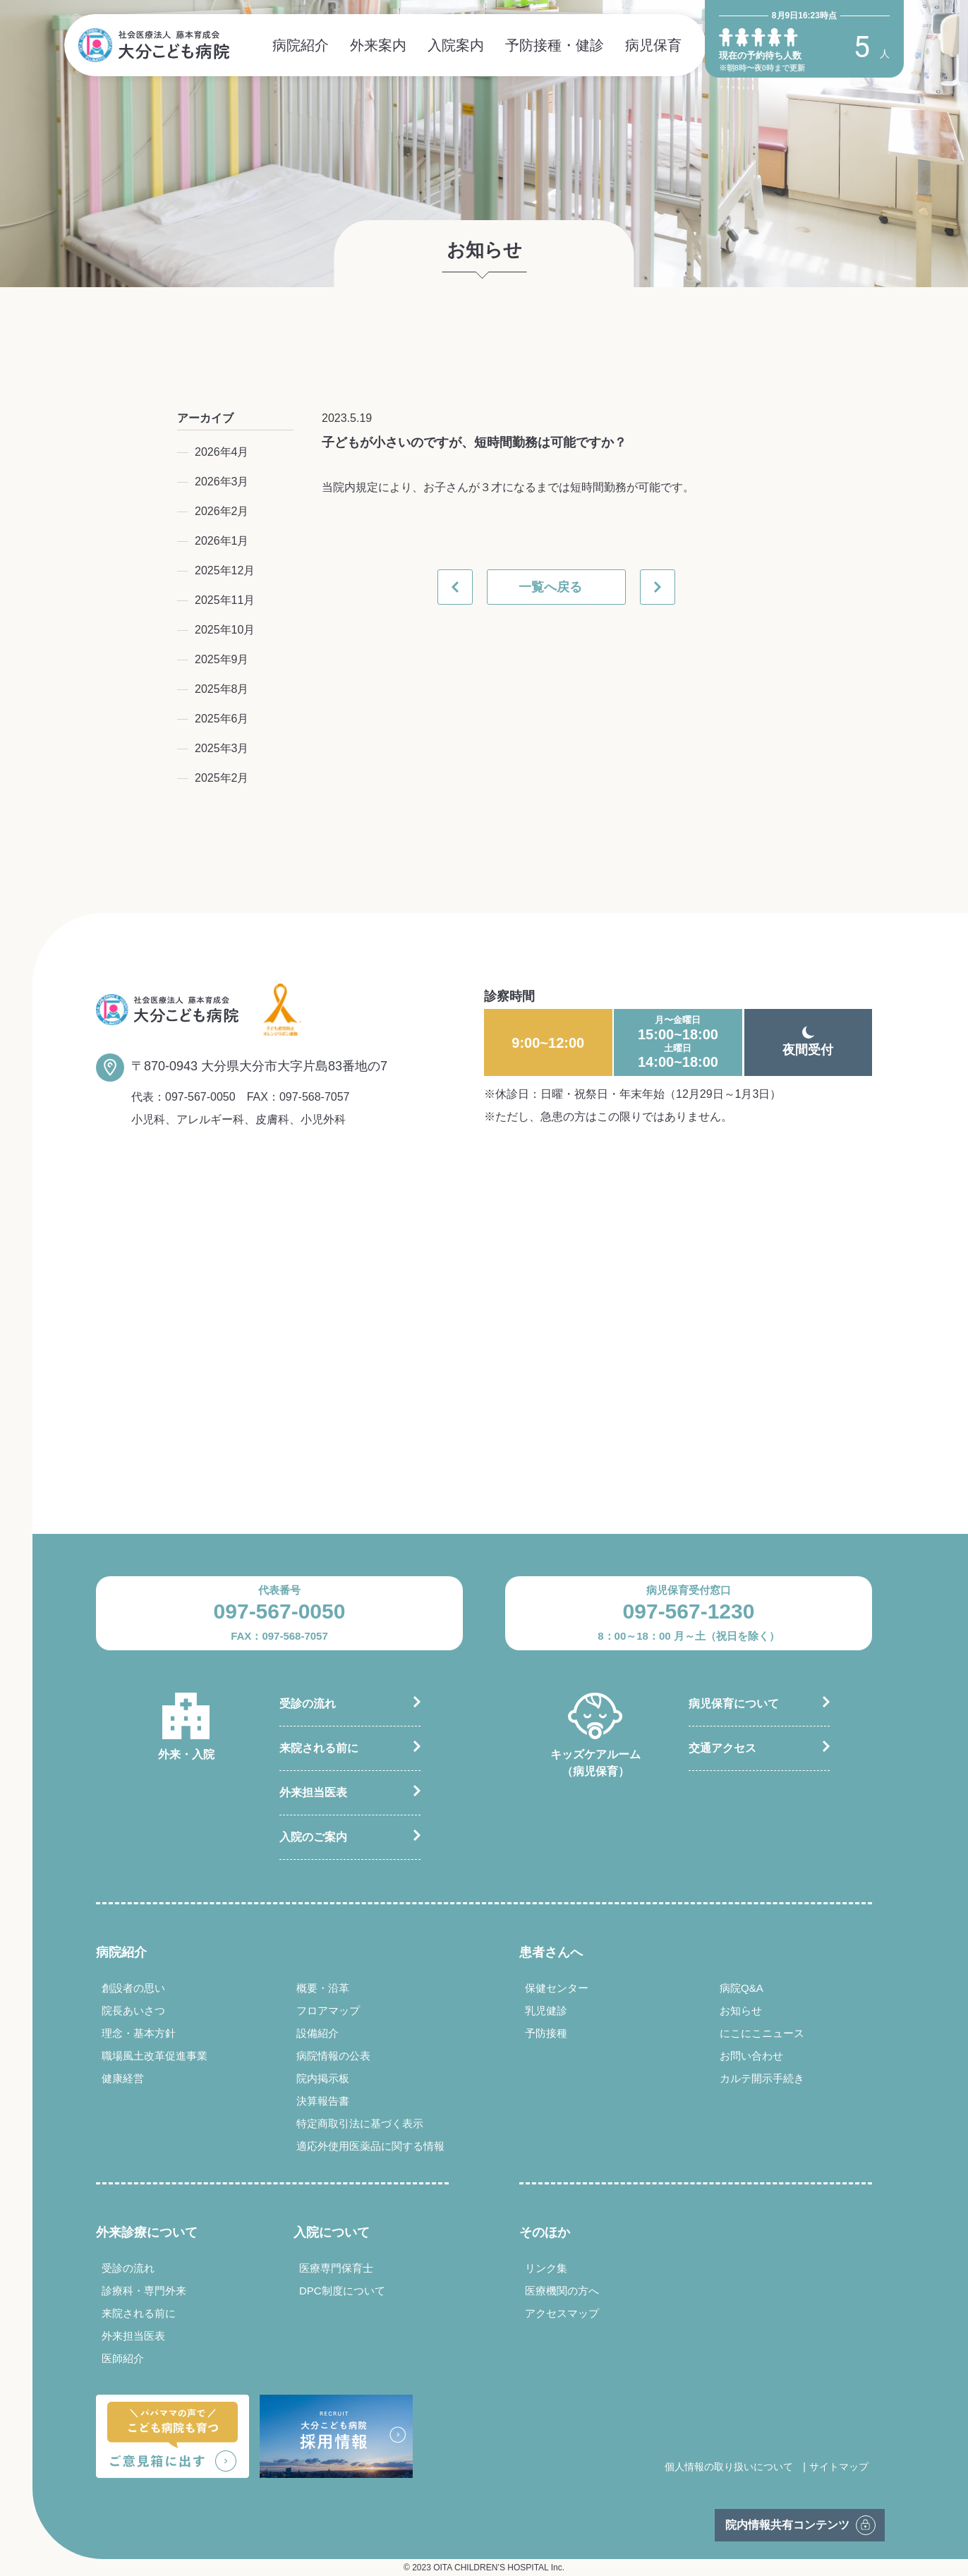 The height and width of the screenshot is (2576, 968). What do you see at coordinates (328, 2010) in the screenshot?
I see `フロアマップ` at bounding box center [328, 2010].